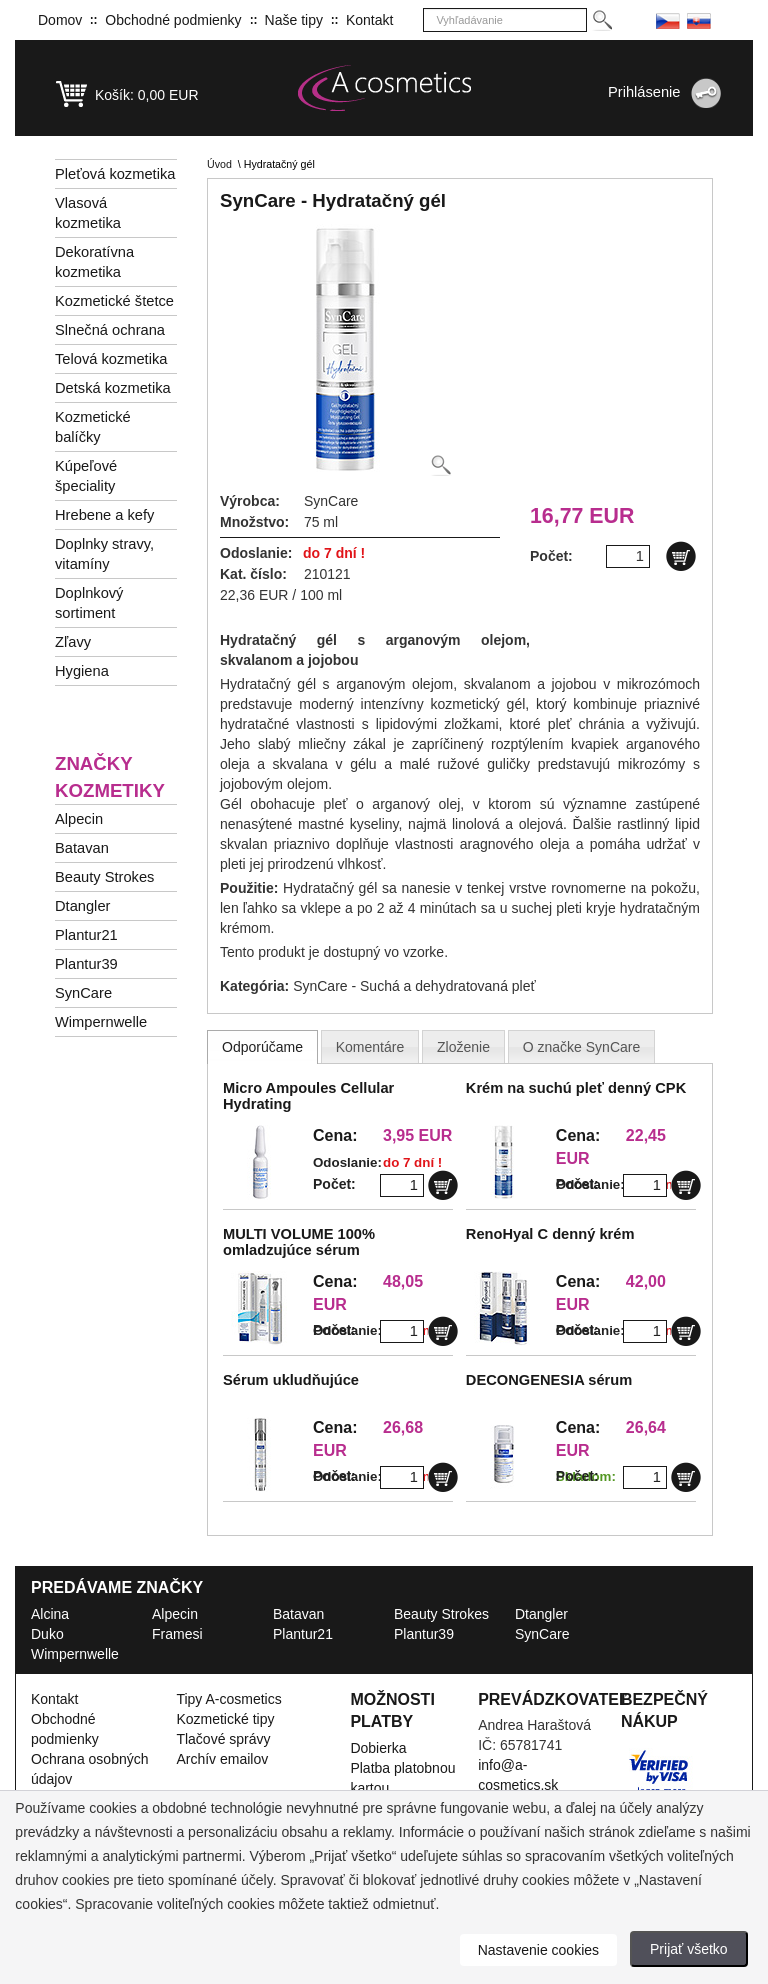  What do you see at coordinates (86, 935) in the screenshot?
I see `Plantur21` at bounding box center [86, 935].